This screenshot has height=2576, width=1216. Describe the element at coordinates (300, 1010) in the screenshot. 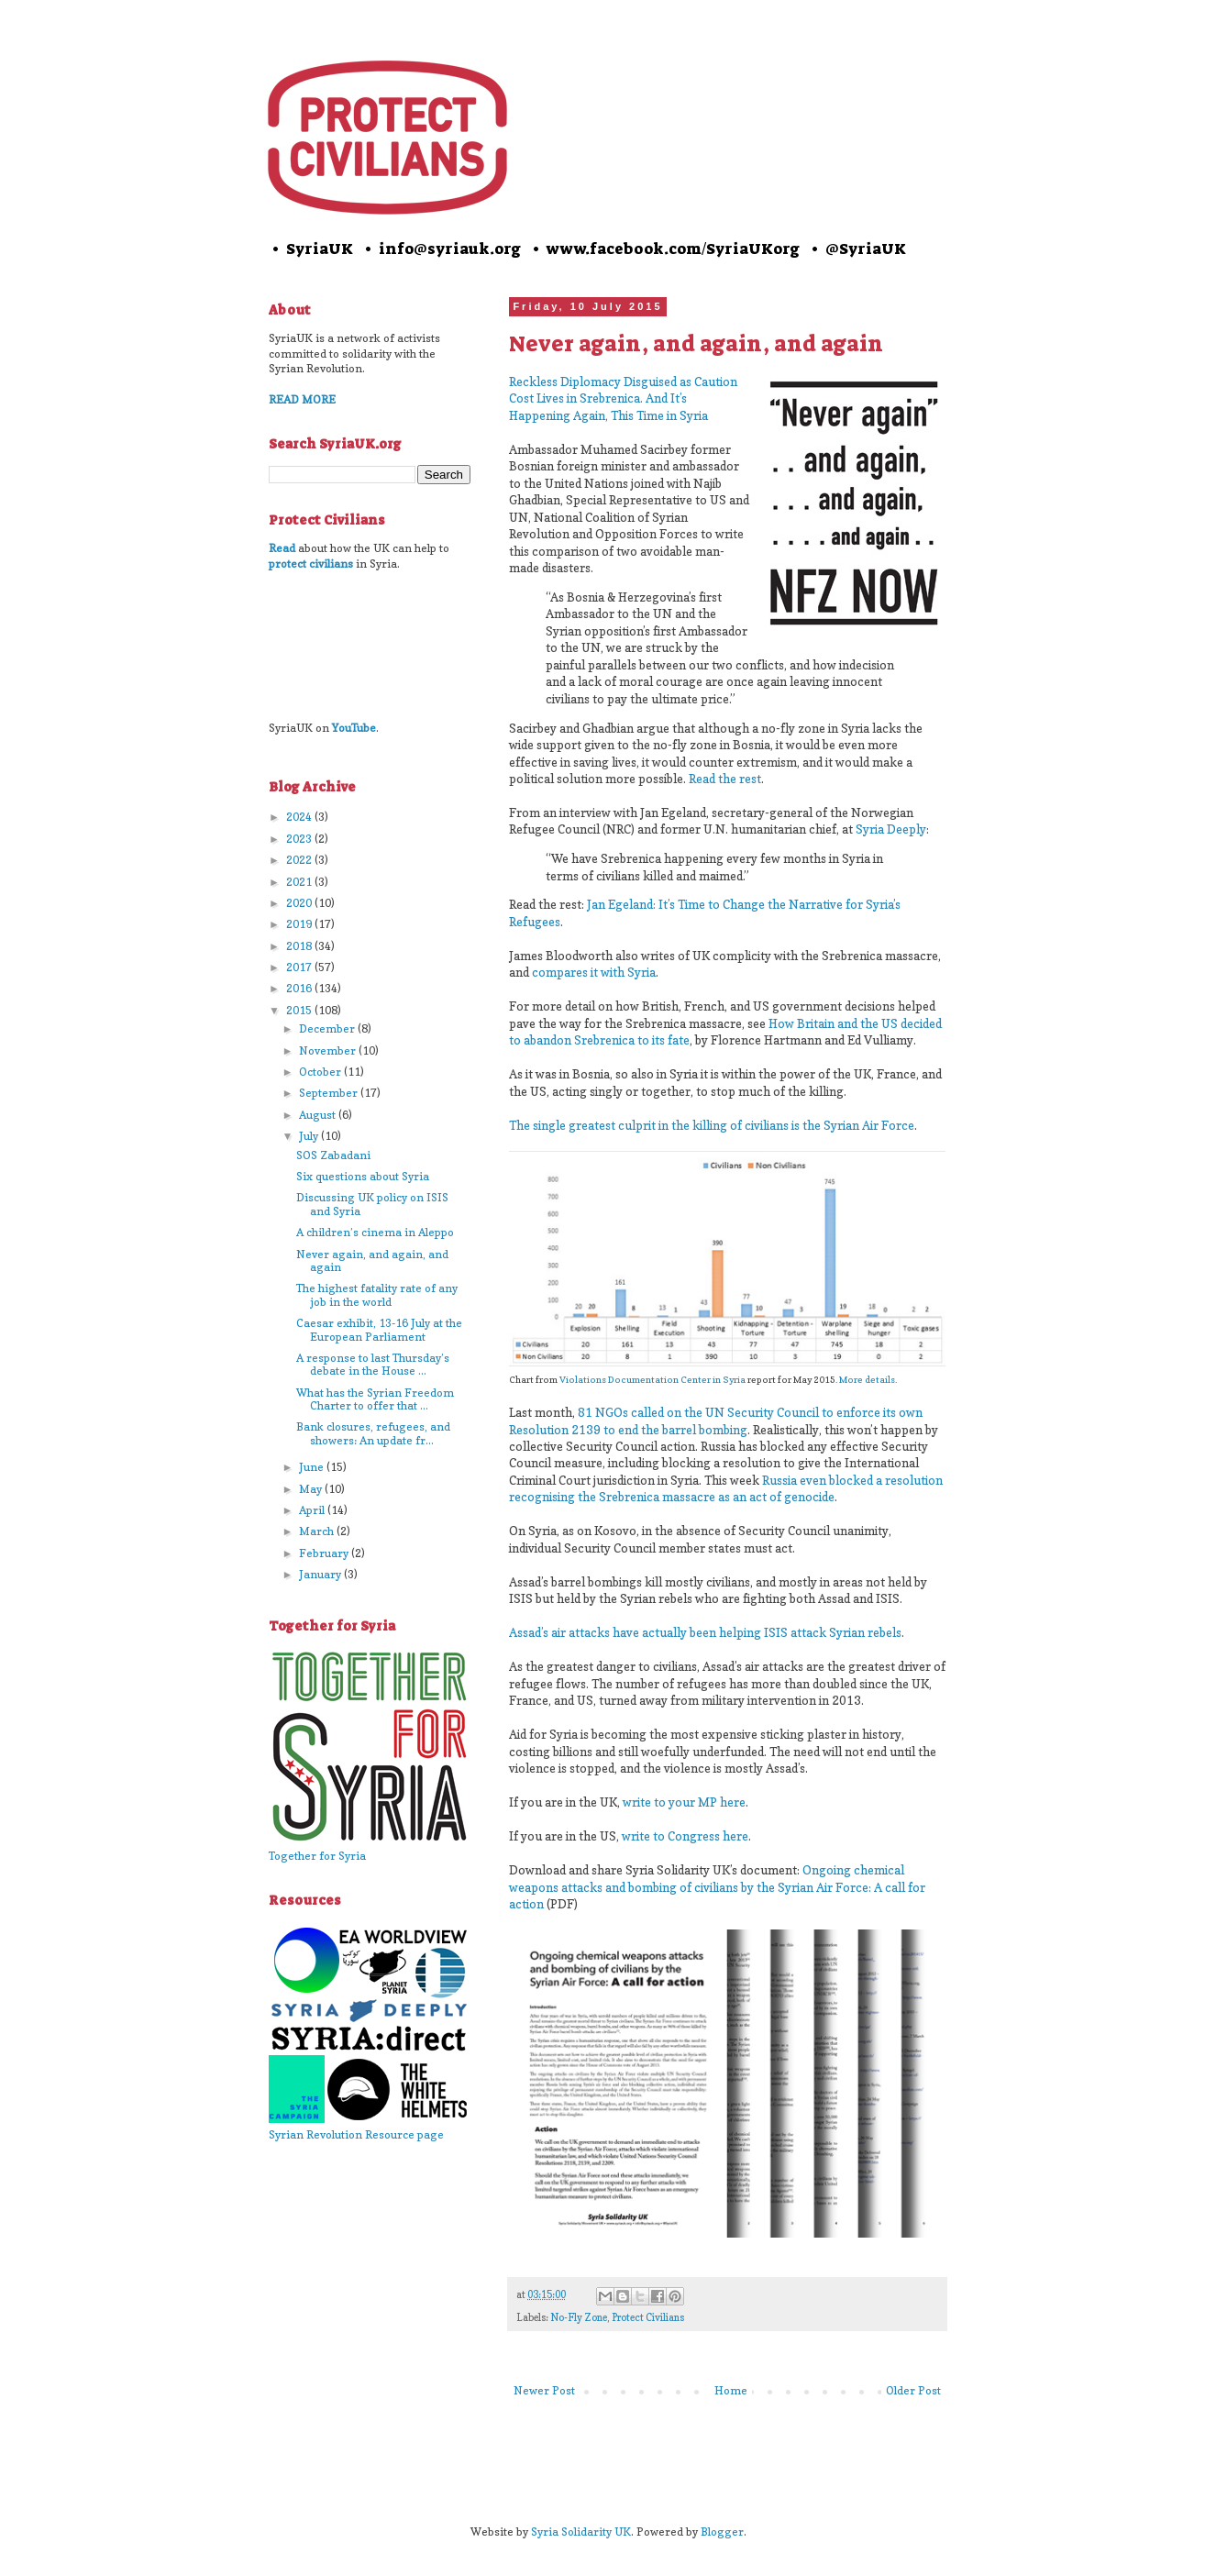

I see `2015` at that location.